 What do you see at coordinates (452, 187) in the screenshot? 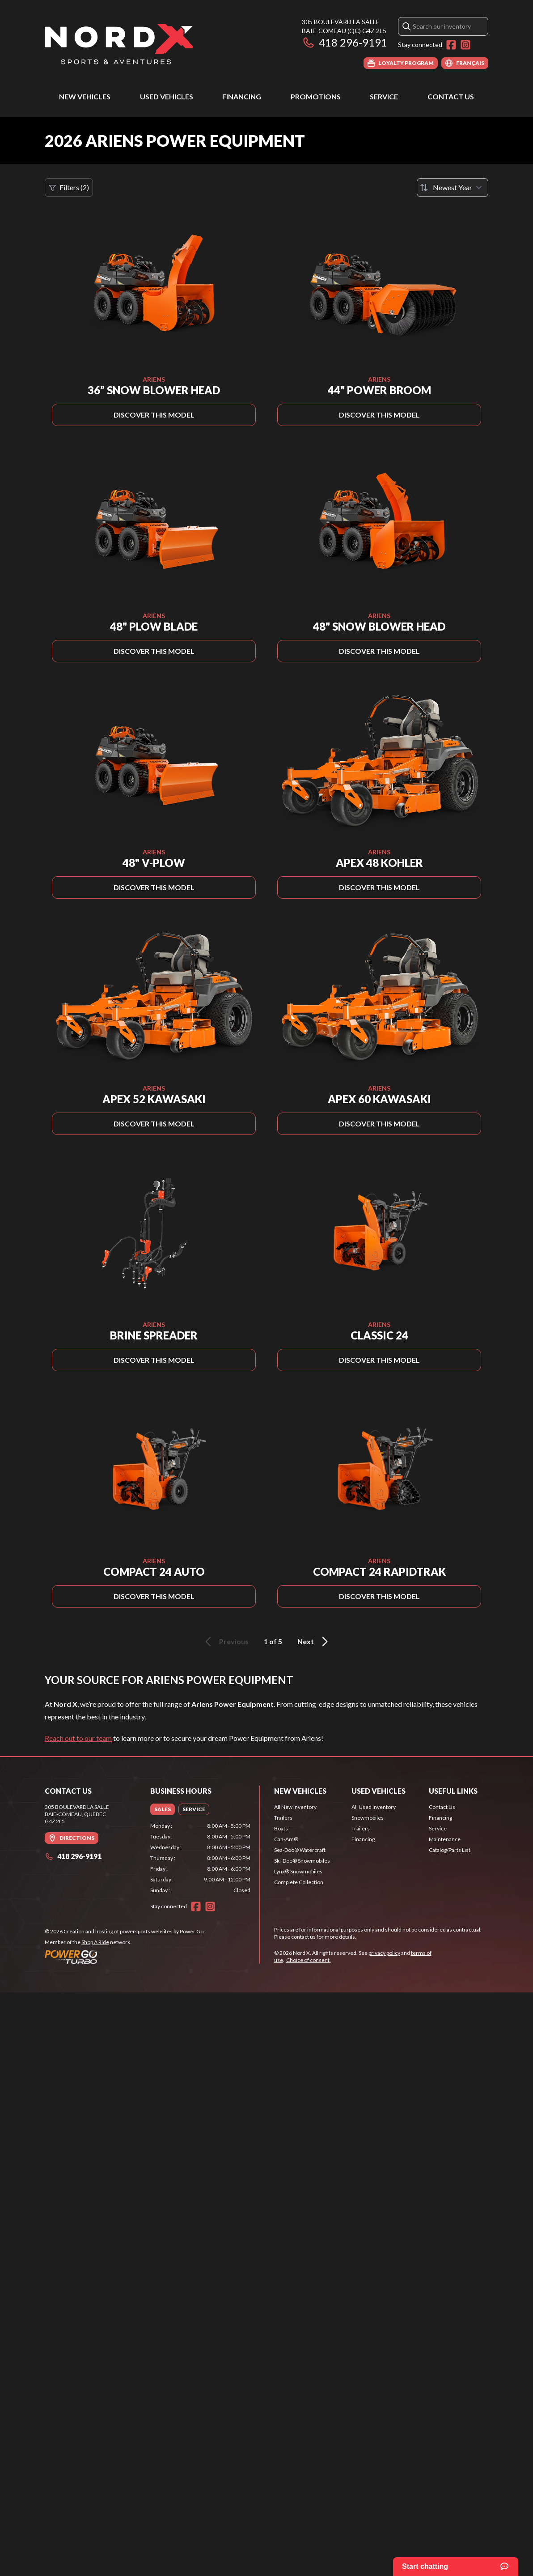
I see `[Sort by]` at bounding box center [452, 187].